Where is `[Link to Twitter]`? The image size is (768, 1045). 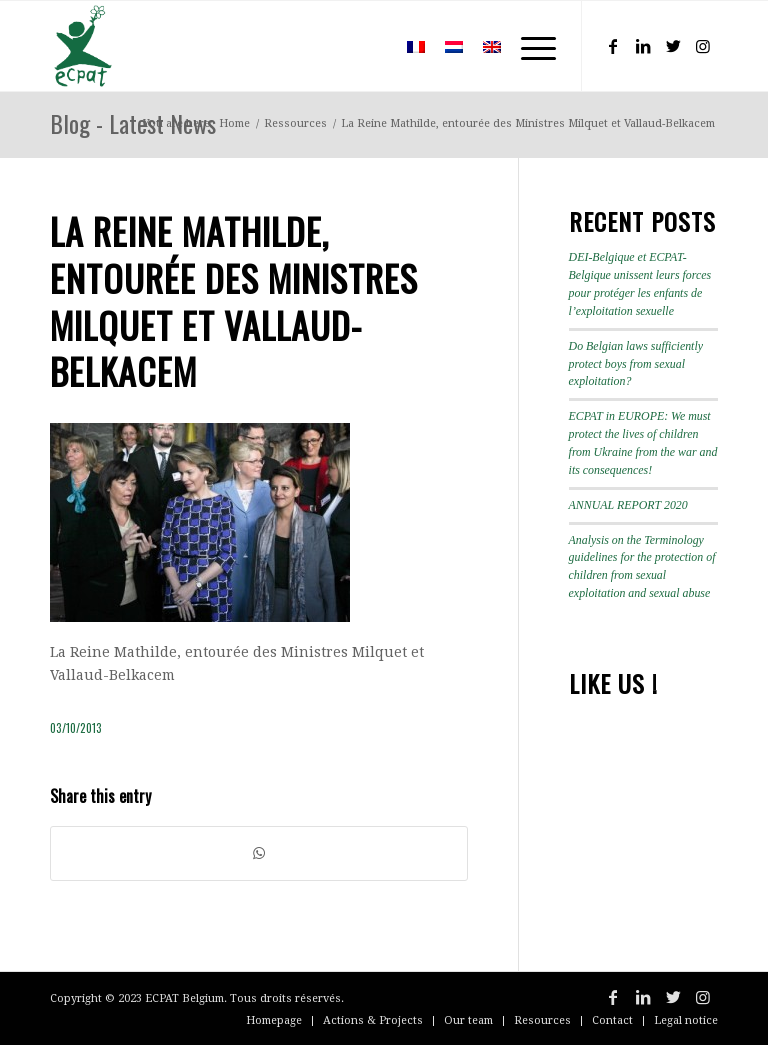
[Link to Twitter] is located at coordinates (673, 46).